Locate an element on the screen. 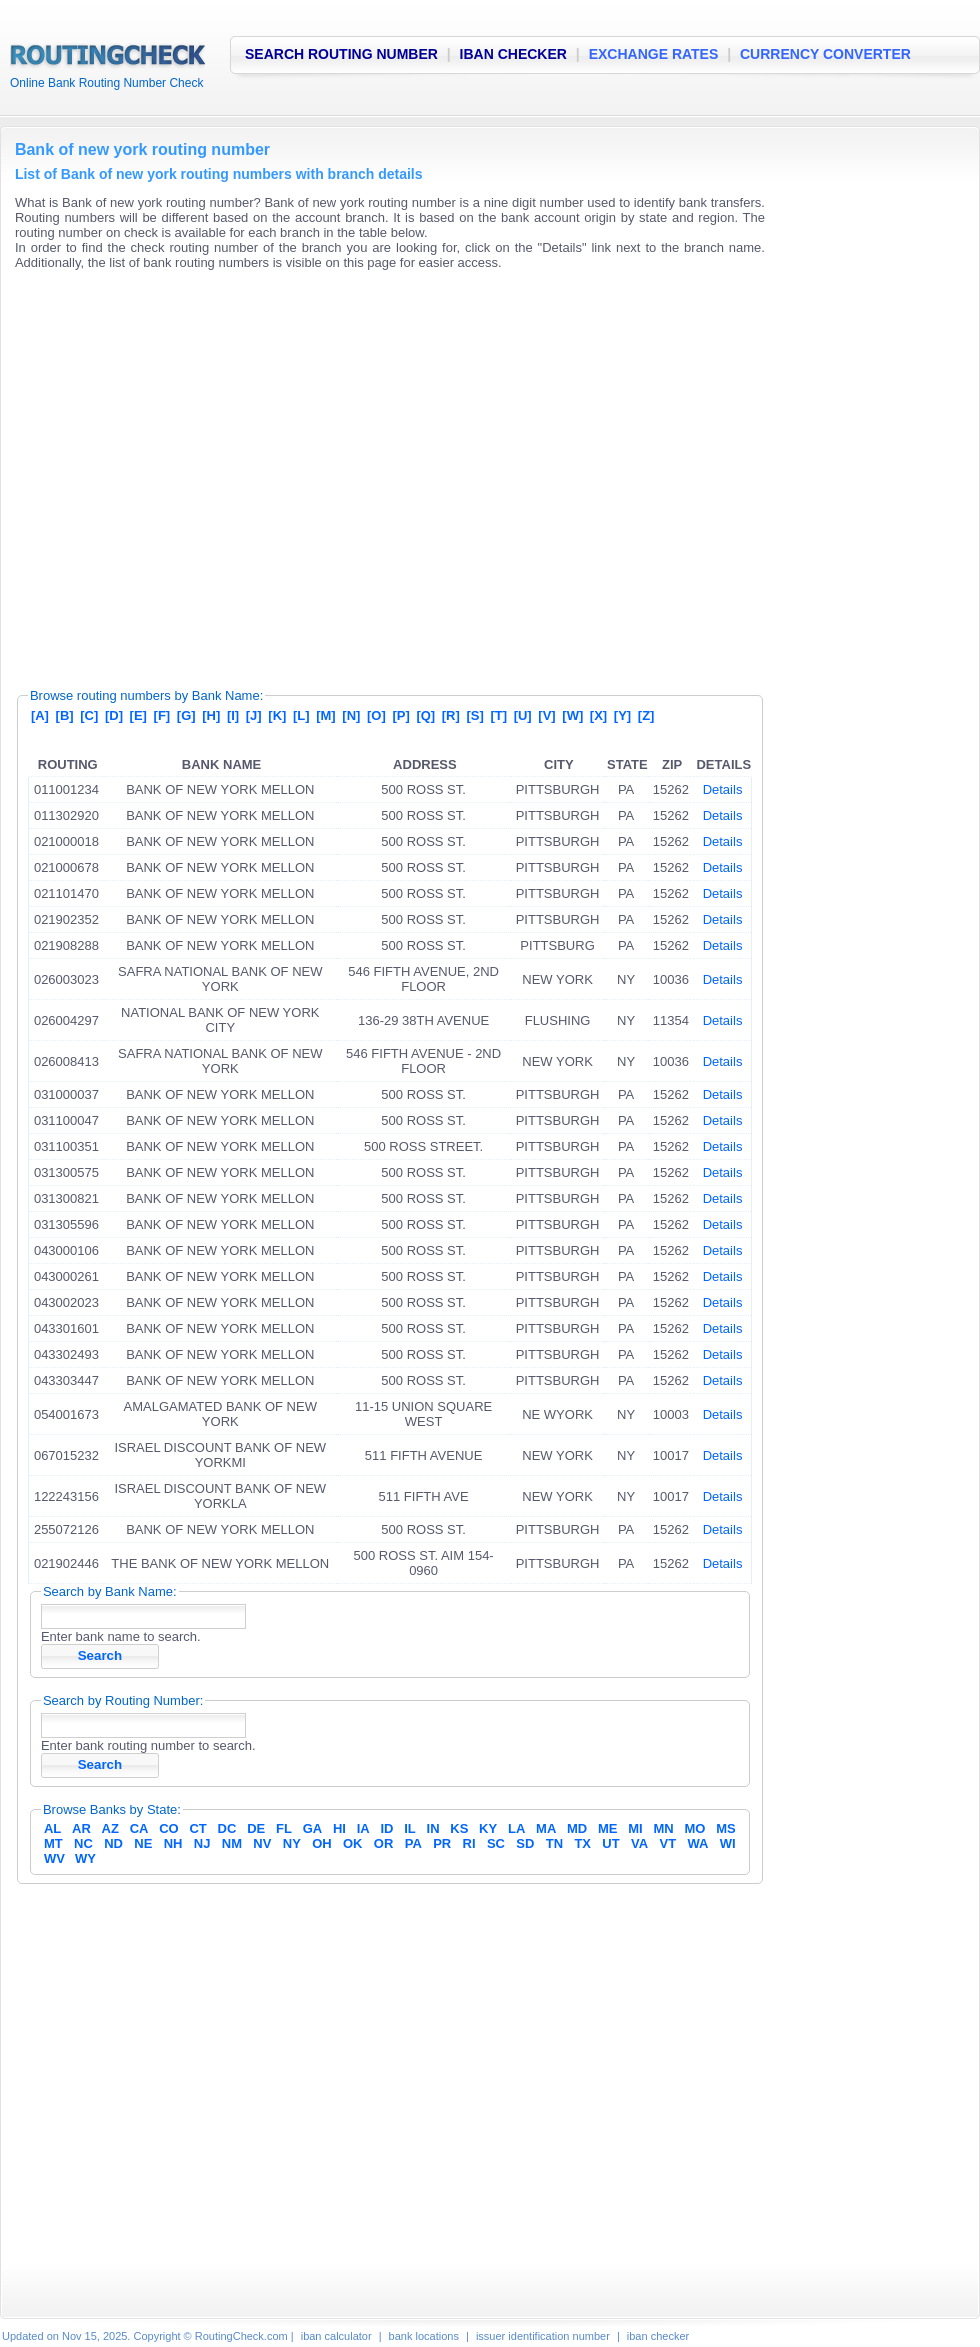 This screenshot has height=2347, width=980. OH is located at coordinates (322, 1843).